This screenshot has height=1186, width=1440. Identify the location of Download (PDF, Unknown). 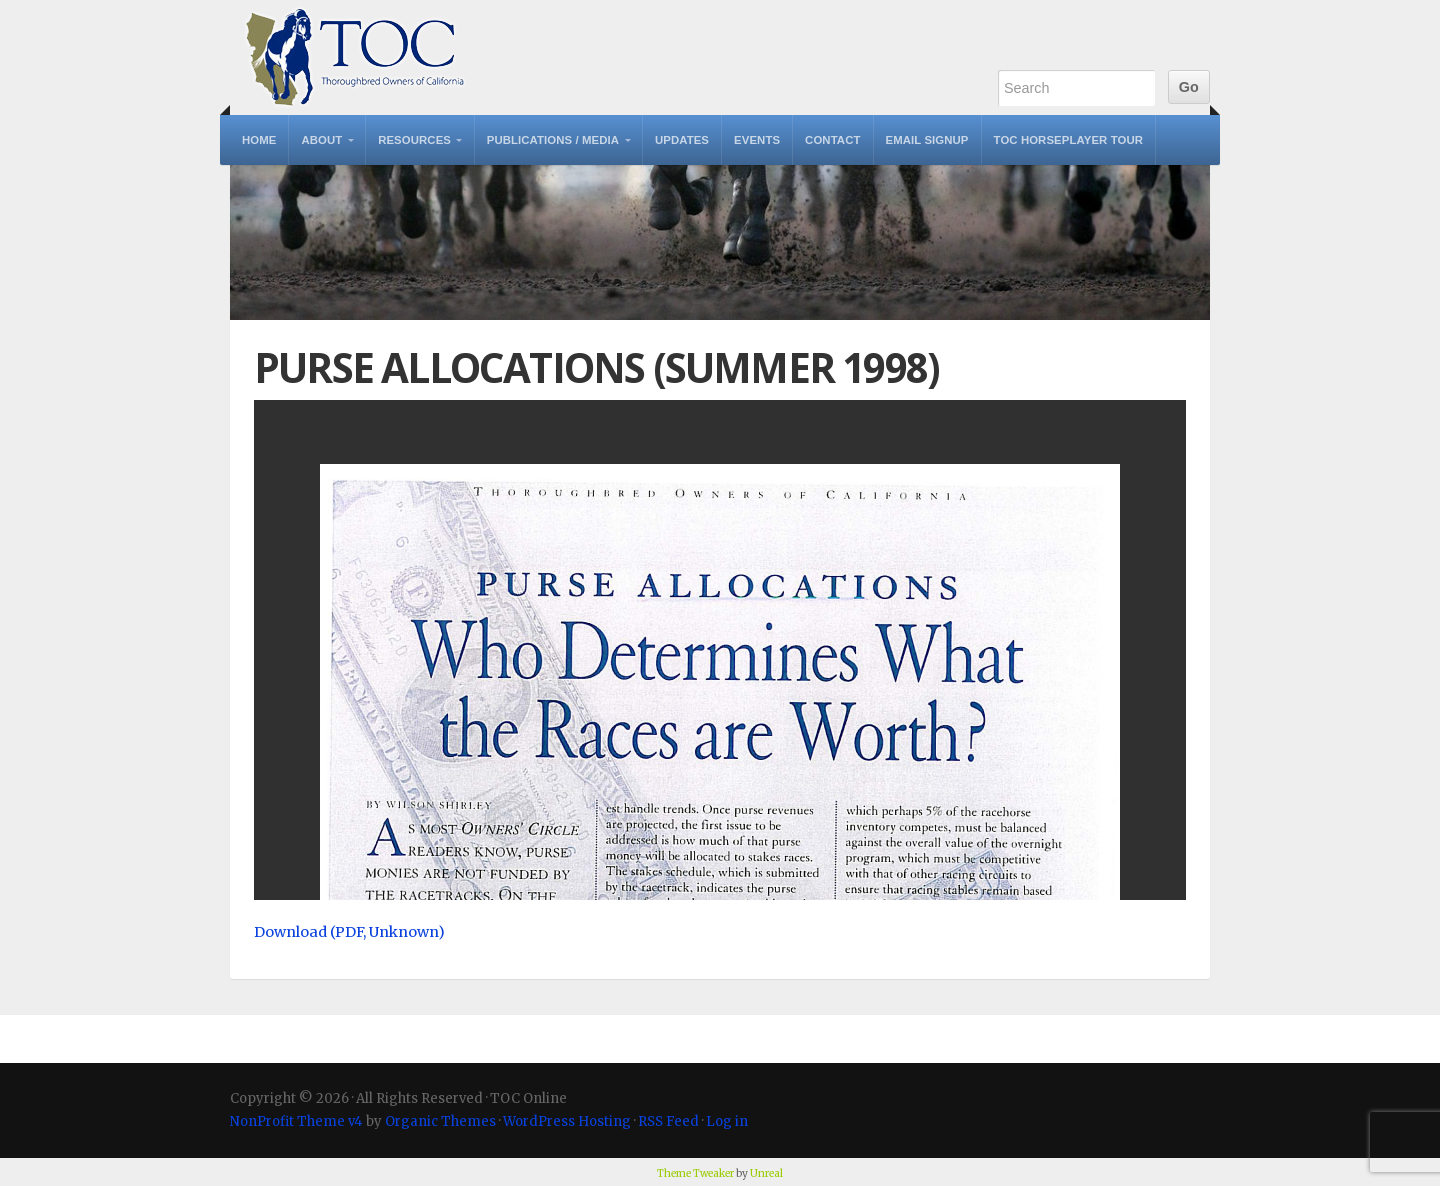
(349, 932).